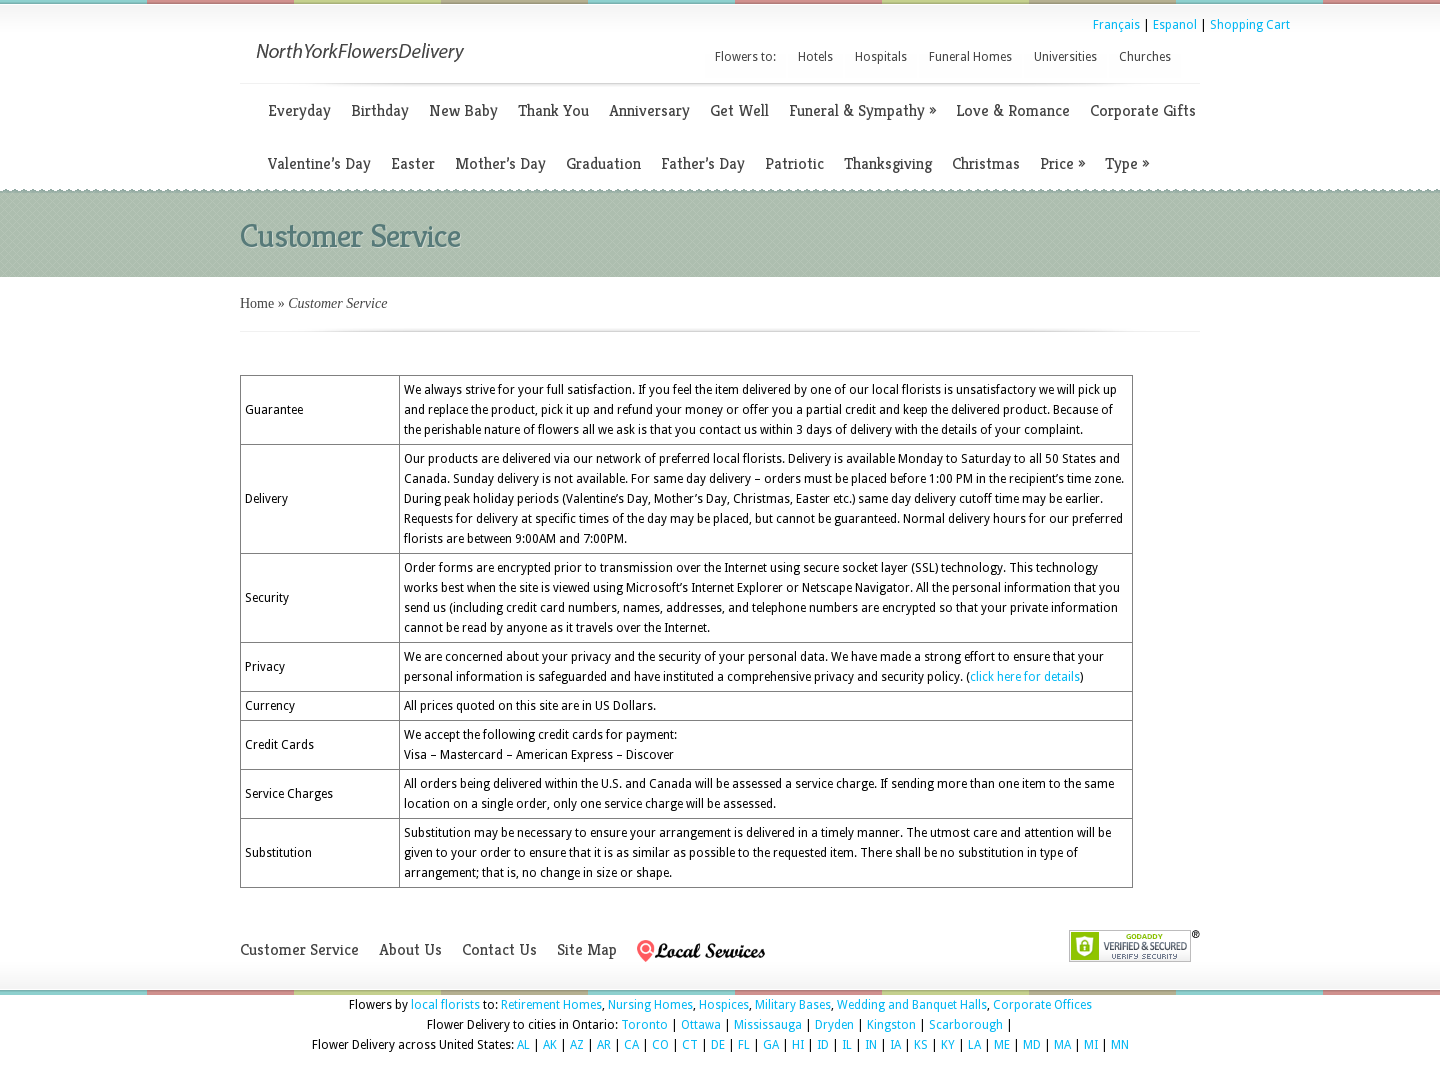  What do you see at coordinates (660, 1045) in the screenshot?
I see `CO` at bounding box center [660, 1045].